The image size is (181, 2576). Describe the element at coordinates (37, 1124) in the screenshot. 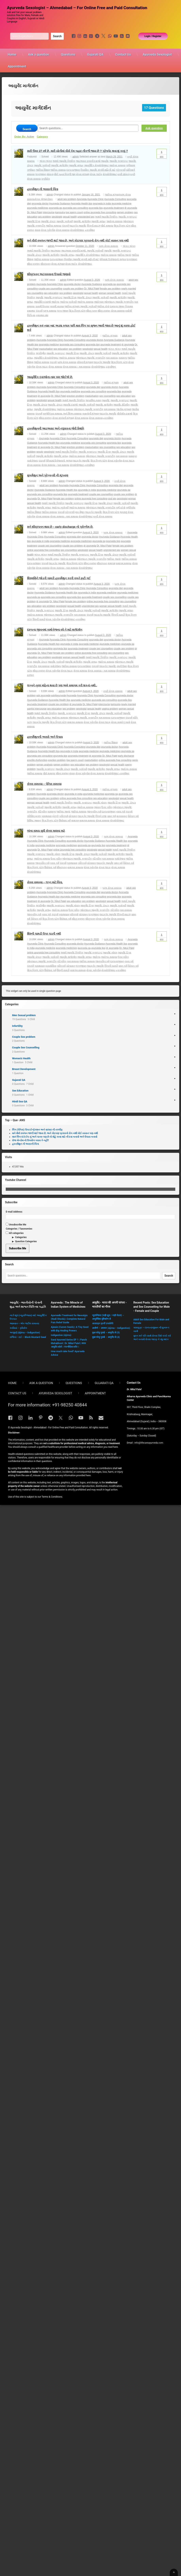

I see `લિંગ (પેનિસ) ઉપર ઈન્ફેક્શન અને વારંવાર ની તકલીફ` at that location.